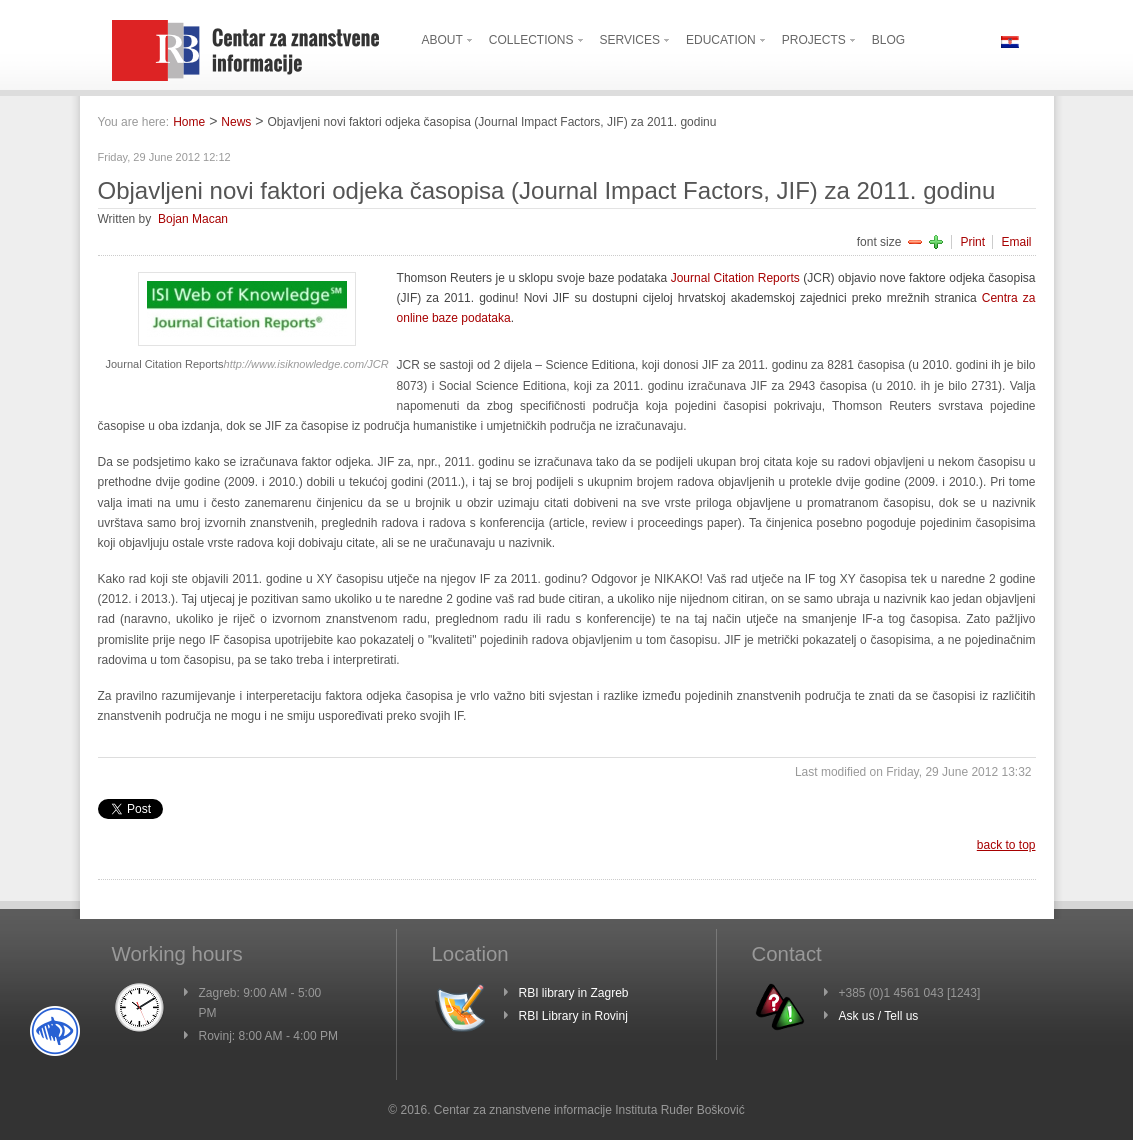  What do you see at coordinates (574, 993) in the screenshot?
I see `RBI library in Zagreb` at bounding box center [574, 993].